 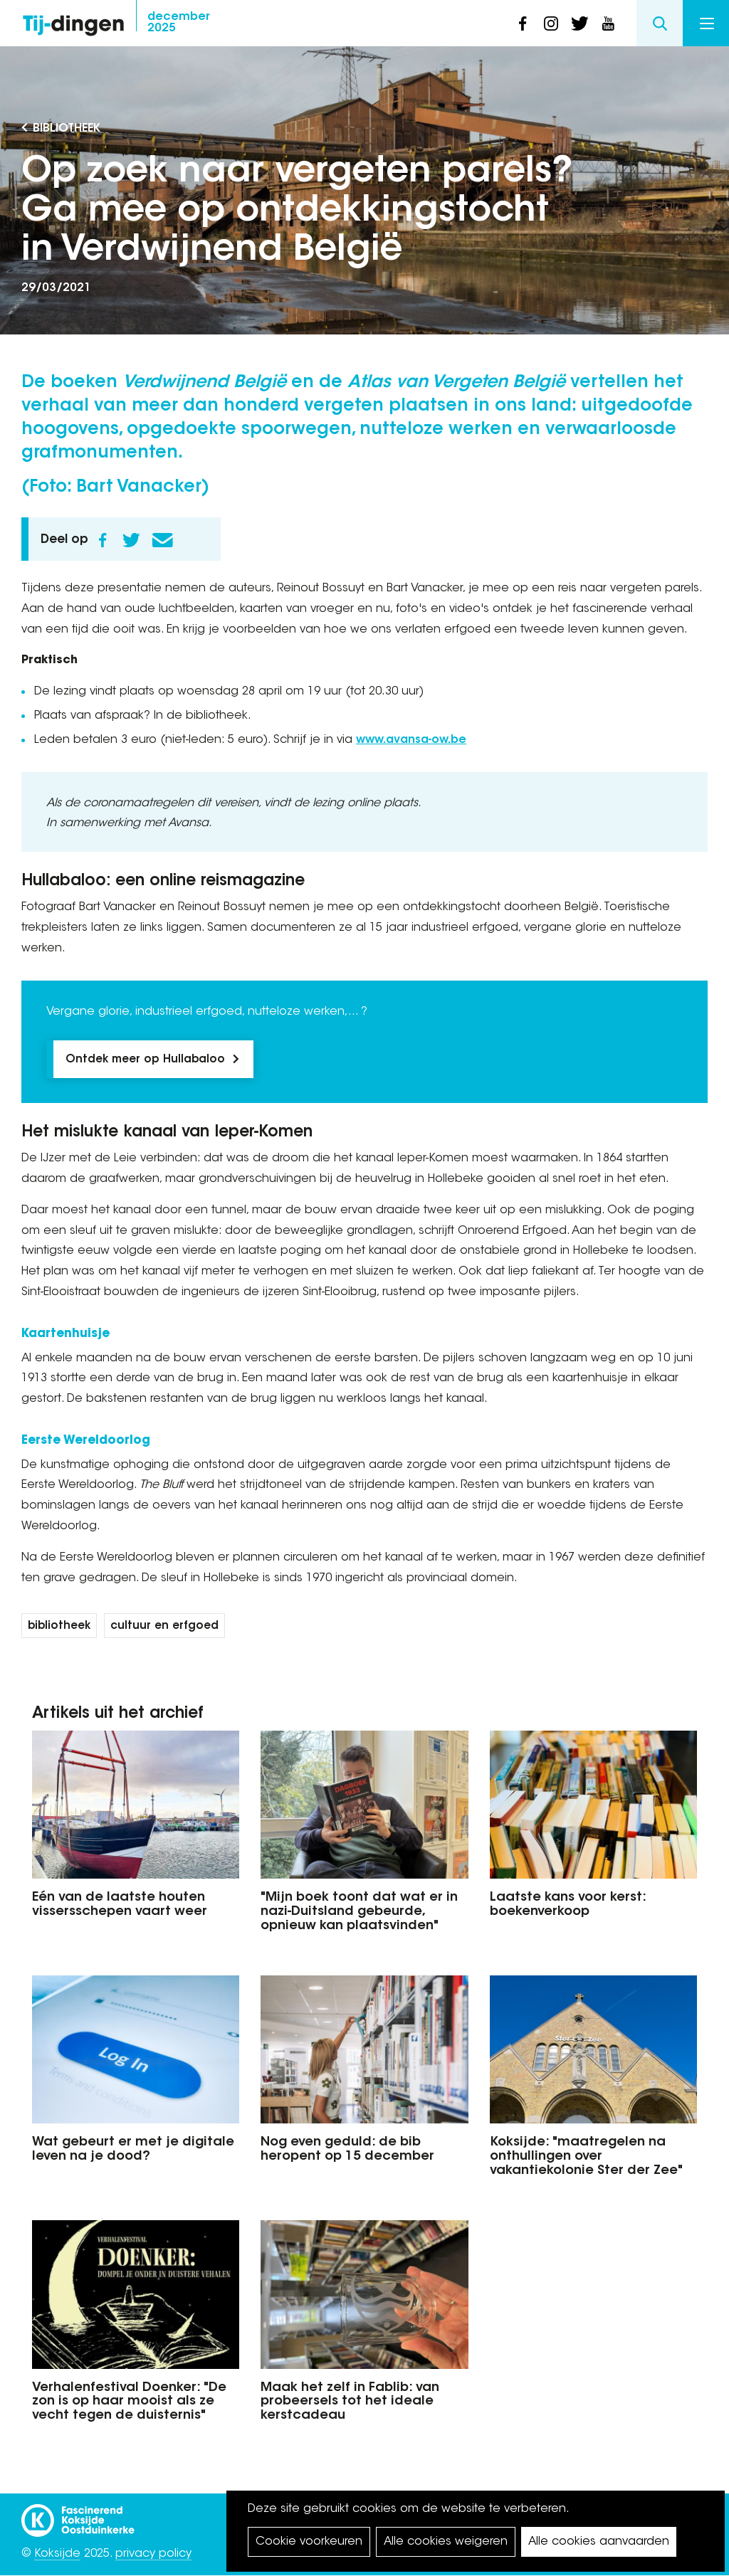 What do you see at coordinates (129, 2402) in the screenshot?
I see `Verhalenfestival Doenker: "De zon is op haar mooist als ze vecht tegen de duisternis"` at bounding box center [129, 2402].